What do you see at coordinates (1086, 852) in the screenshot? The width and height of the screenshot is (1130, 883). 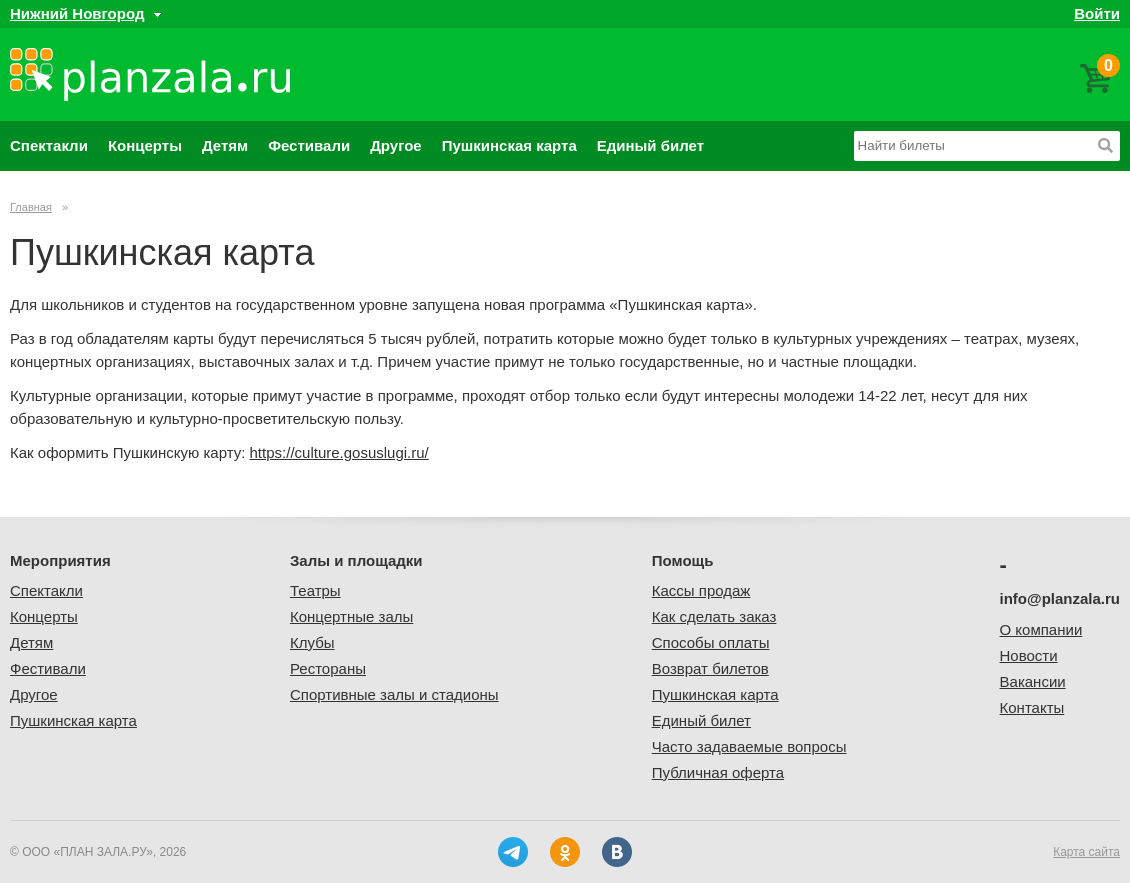 I see `Карта сайта` at bounding box center [1086, 852].